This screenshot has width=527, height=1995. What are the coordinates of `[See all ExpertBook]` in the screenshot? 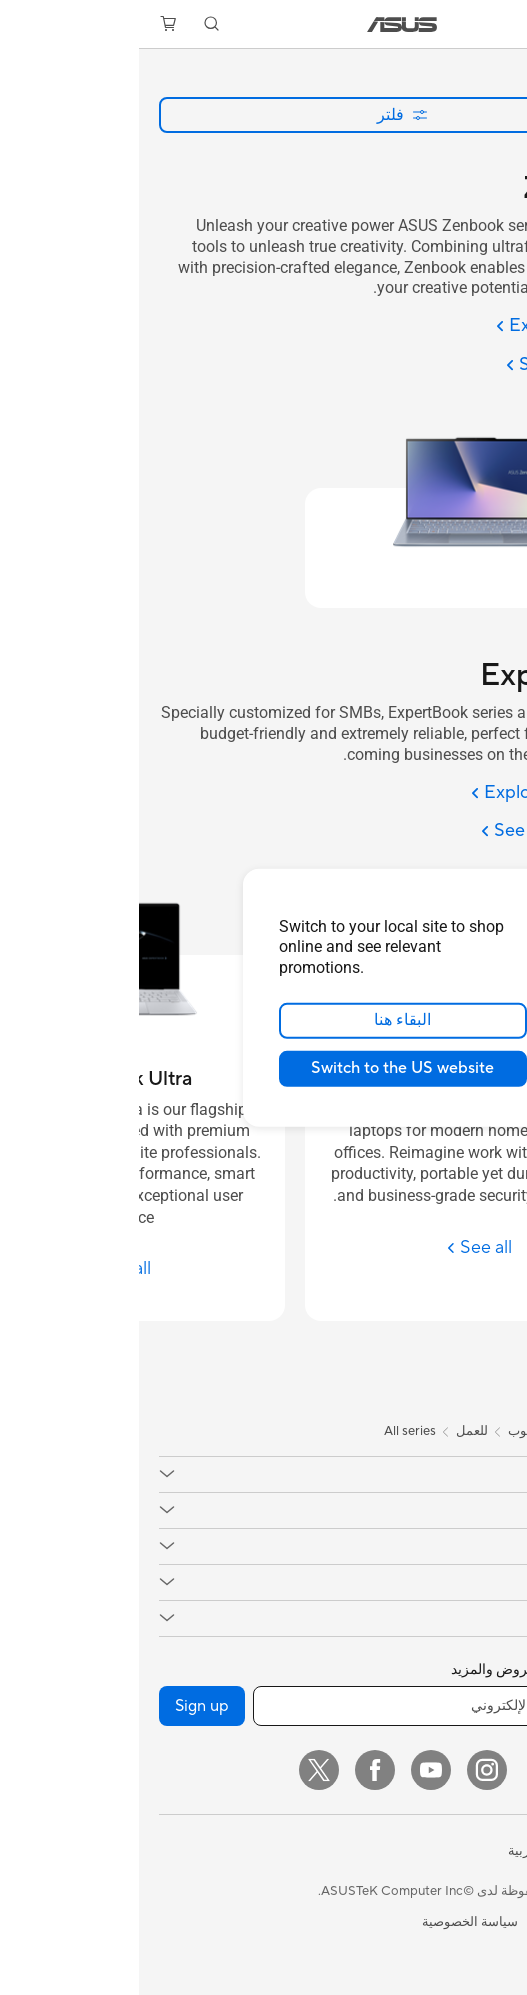 It's located at (425, 831).